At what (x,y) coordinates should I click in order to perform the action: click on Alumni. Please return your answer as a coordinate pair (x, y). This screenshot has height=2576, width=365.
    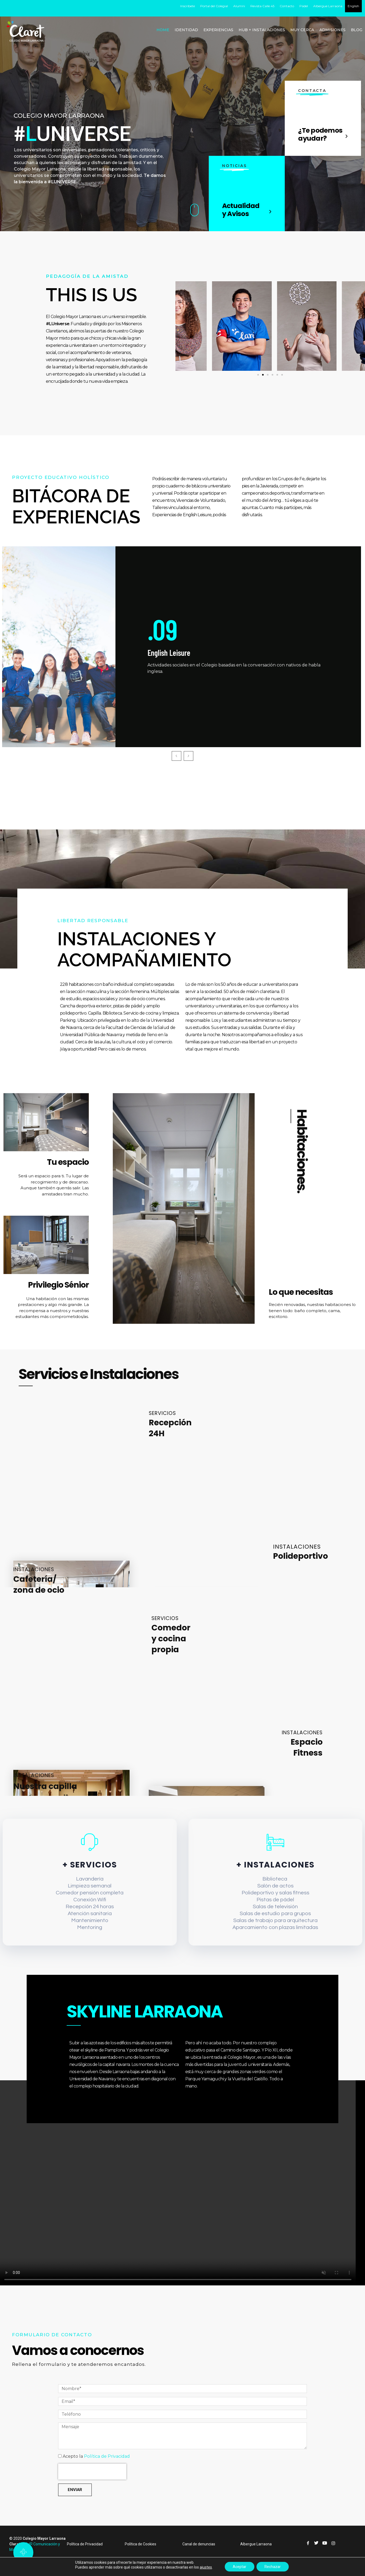
    Looking at the image, I should click on (239, 6).